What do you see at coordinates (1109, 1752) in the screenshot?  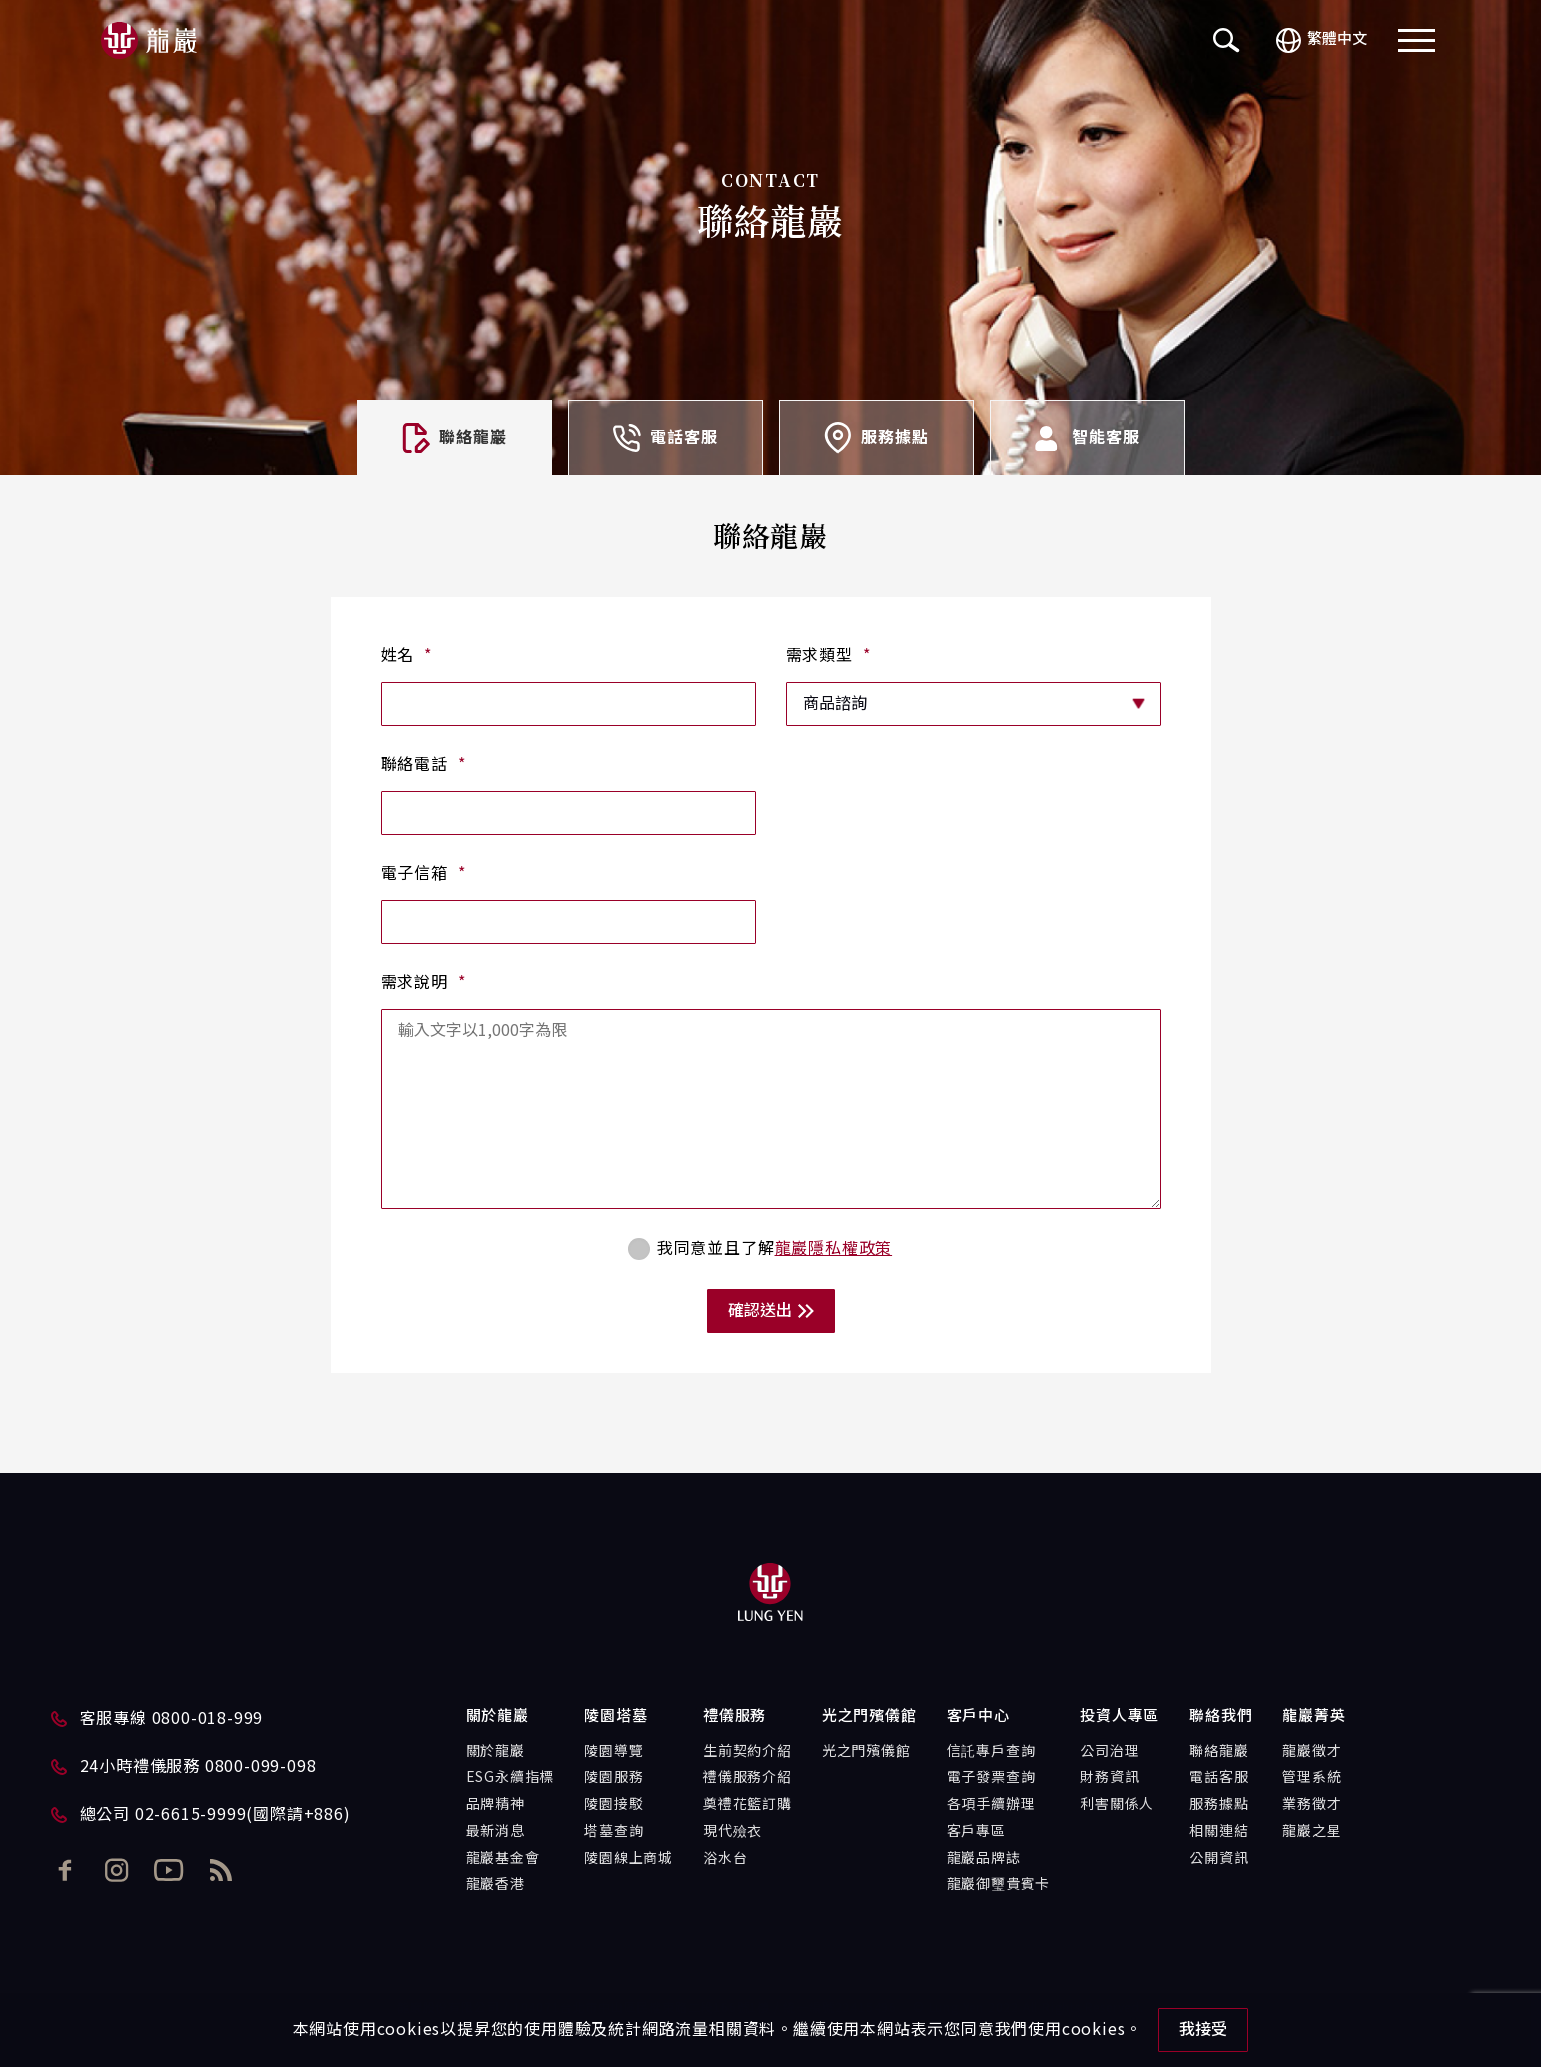 I see `公司治理` at bounding box center [1109, 1752].